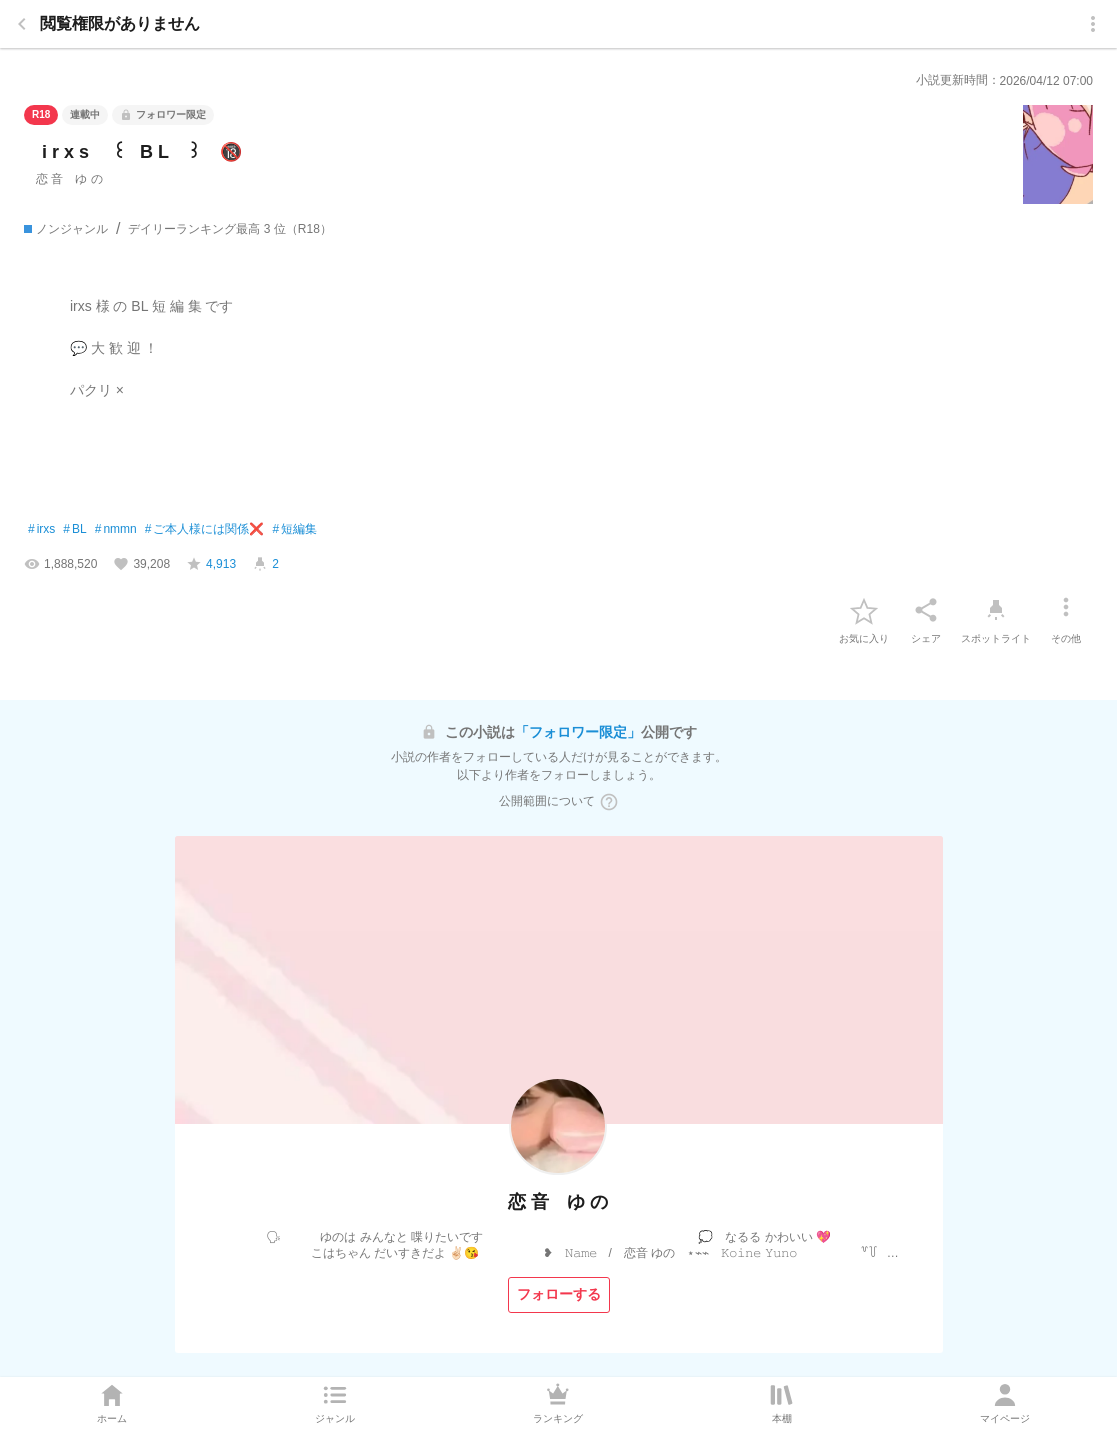  What do you see at coordinates (74, 530) in the screenshot?
I see `BL` at bounding box center [74, 530].